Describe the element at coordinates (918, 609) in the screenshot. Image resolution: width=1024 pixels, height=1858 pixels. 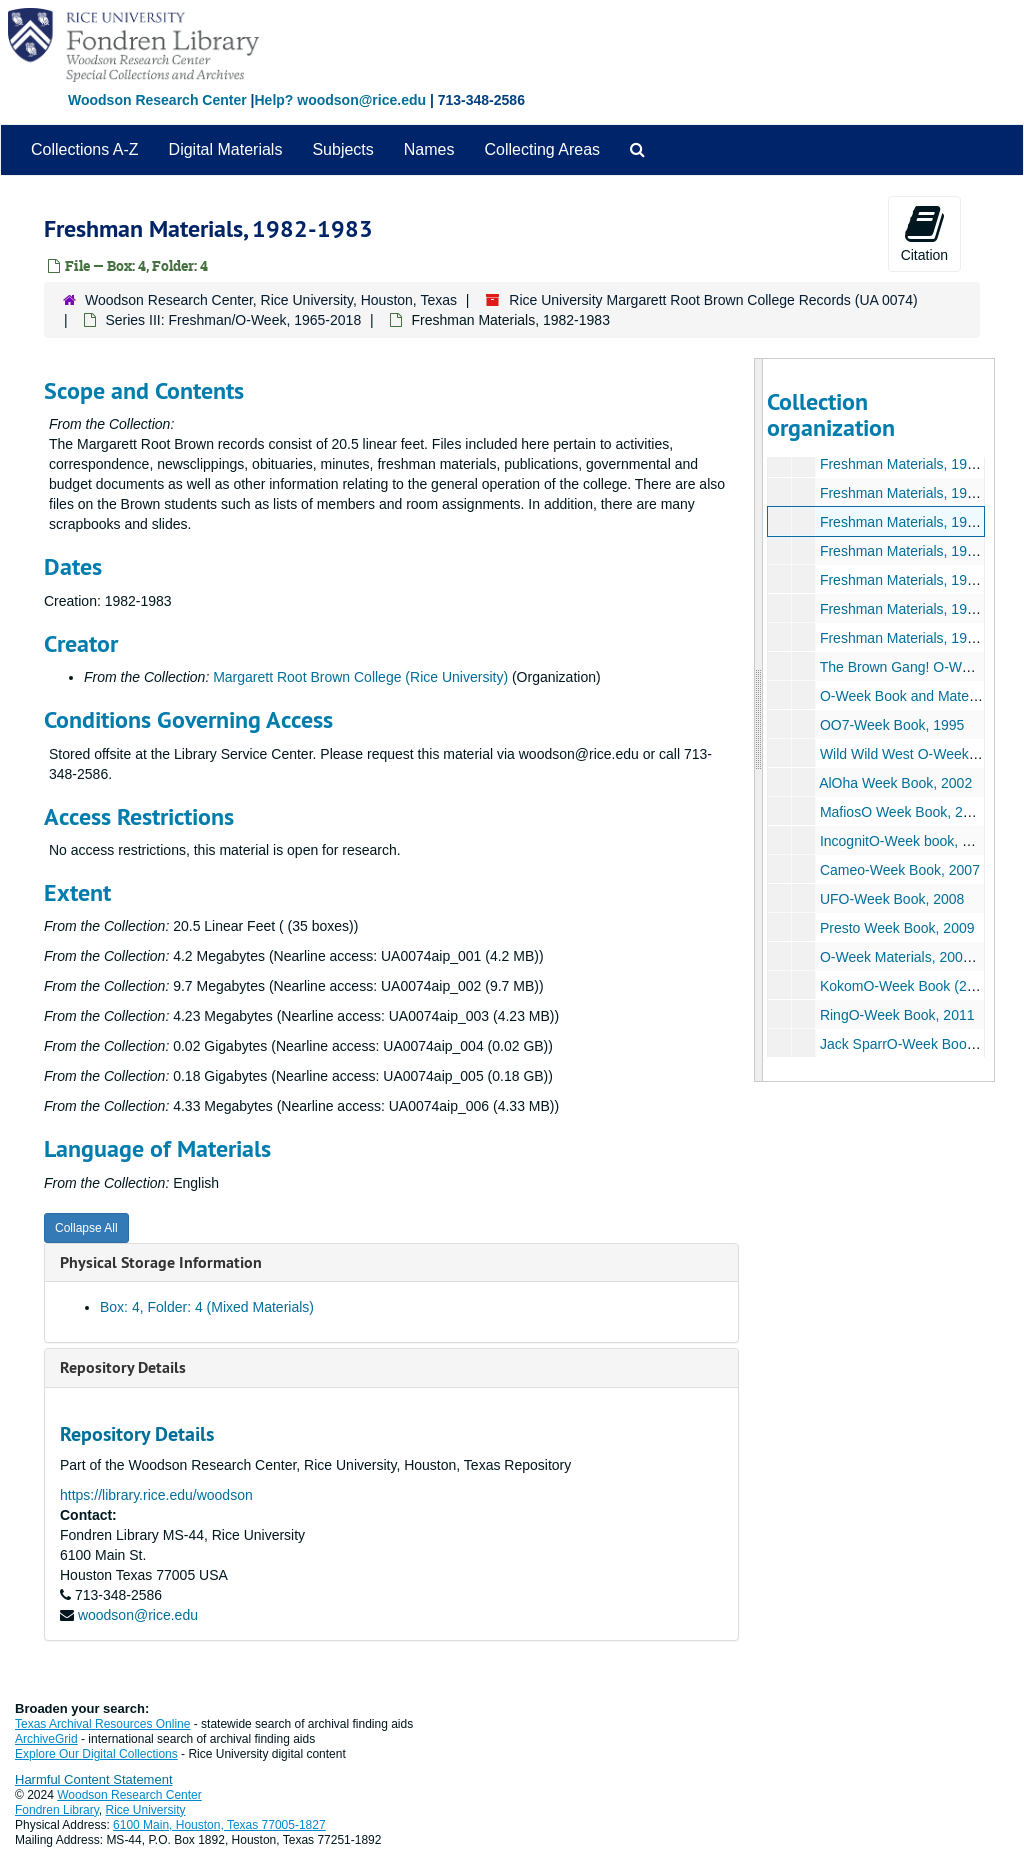
I see `Freshman Materials, 1985-1986` at that location.